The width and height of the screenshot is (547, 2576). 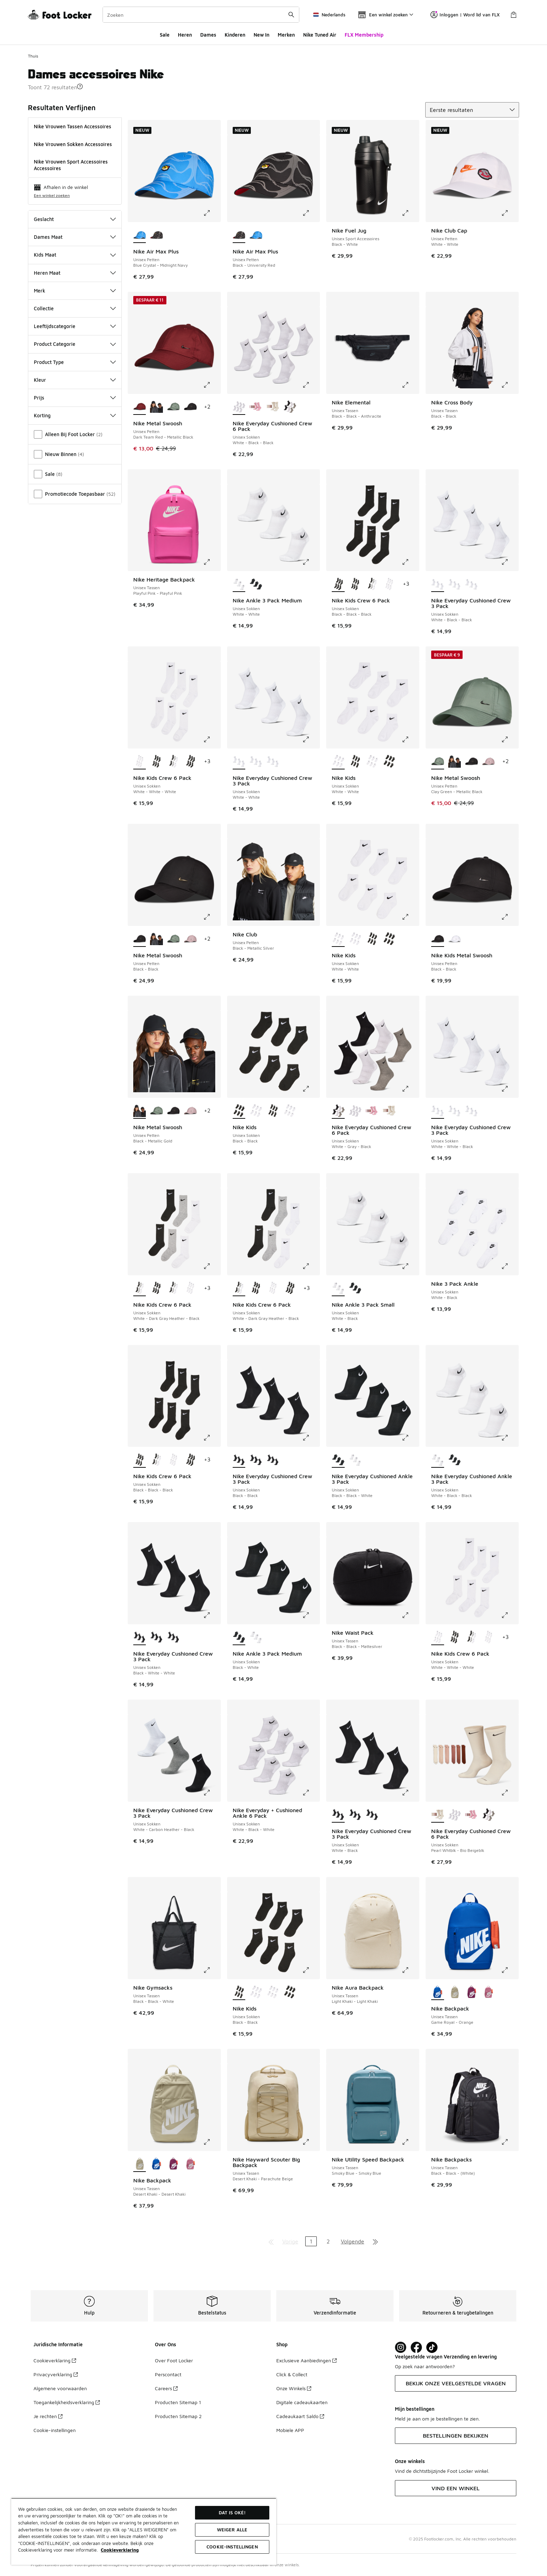 What do you see at coordinates (372, 584) in the screenshot?
I see `[Nike Kids Crew 6 Pack - Unisex Sokken White-Dark Gray Heather-Black]` at bounding box center [372, 584].